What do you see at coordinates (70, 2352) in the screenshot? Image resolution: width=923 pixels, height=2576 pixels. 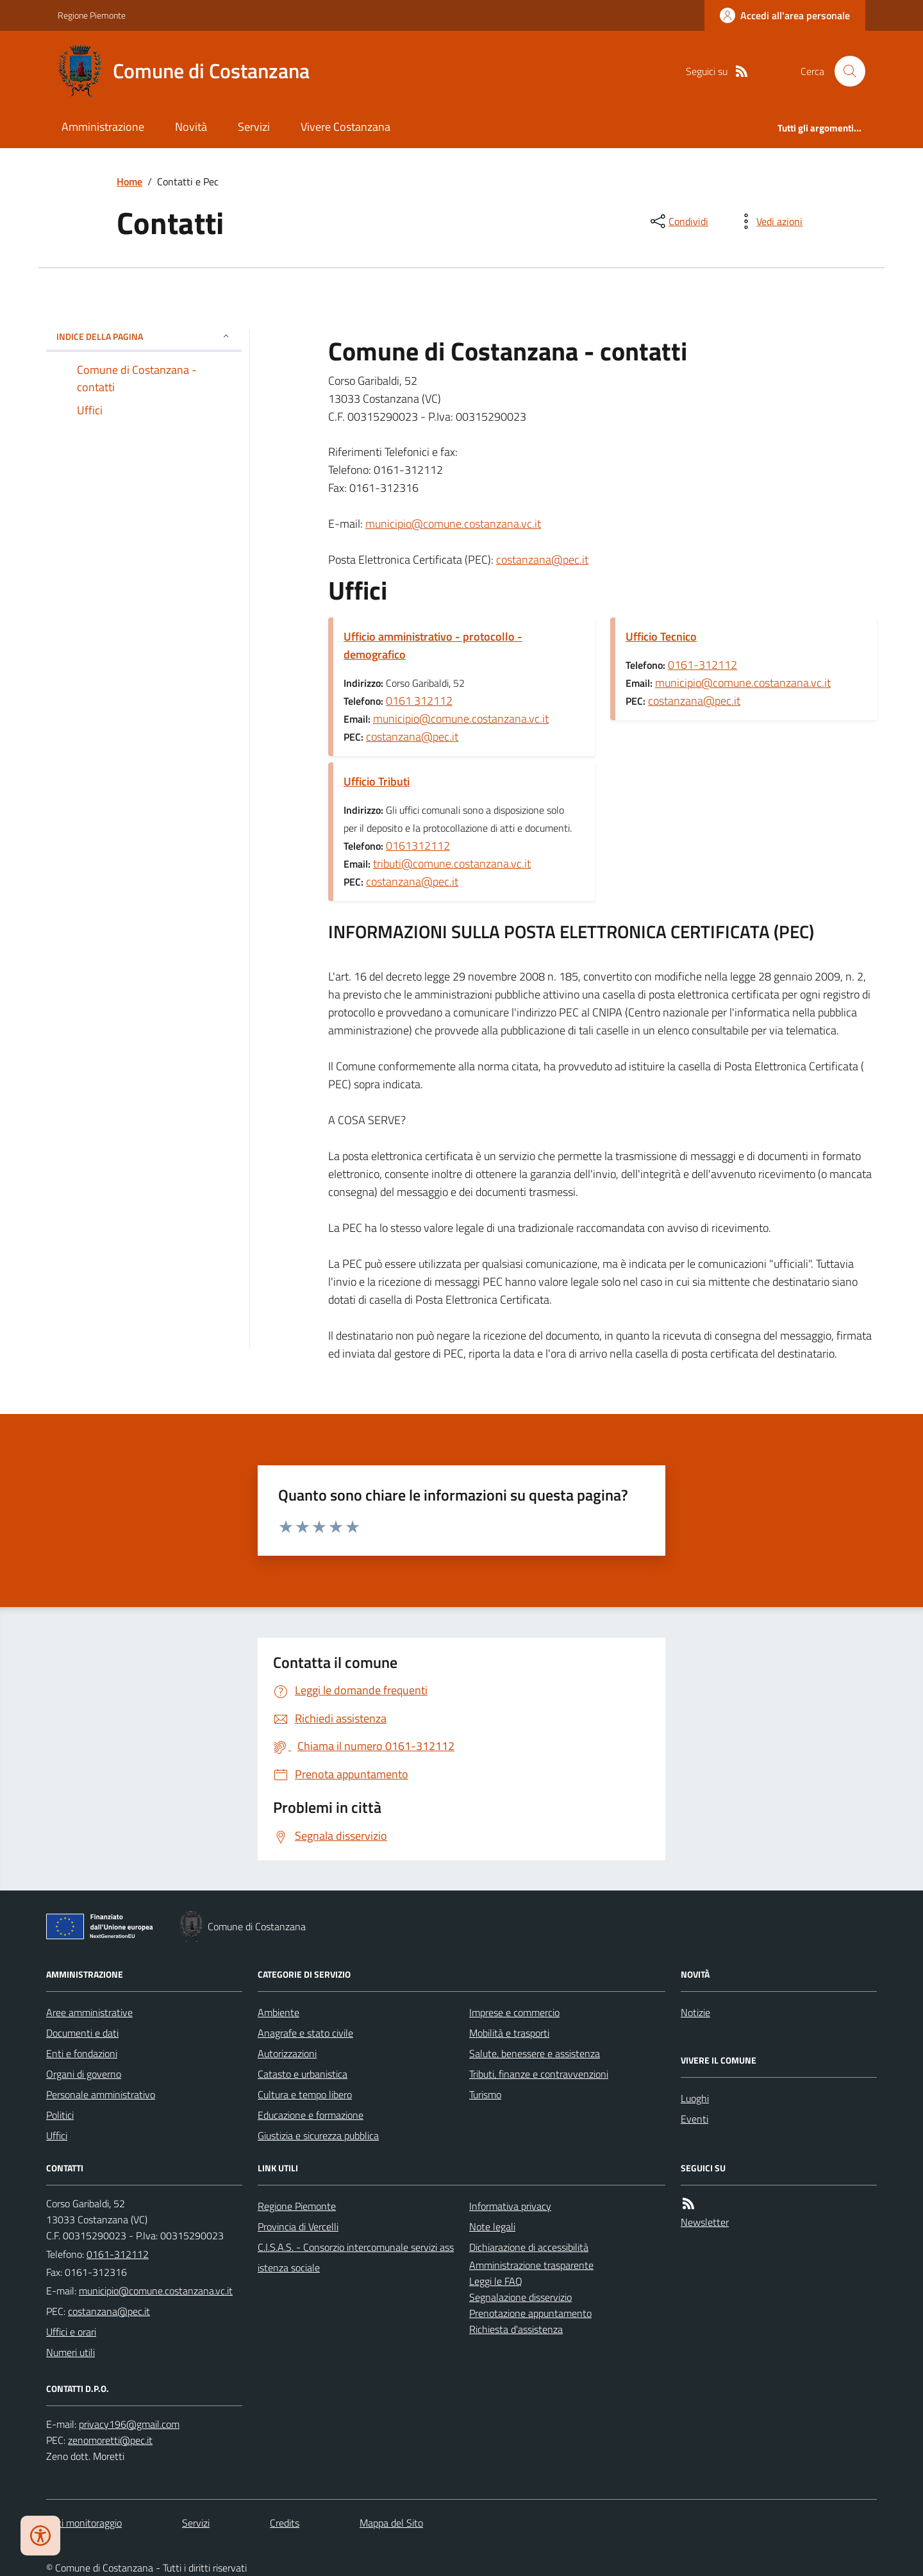 I see `Numeri utili` at bounding box center [70, 2352].